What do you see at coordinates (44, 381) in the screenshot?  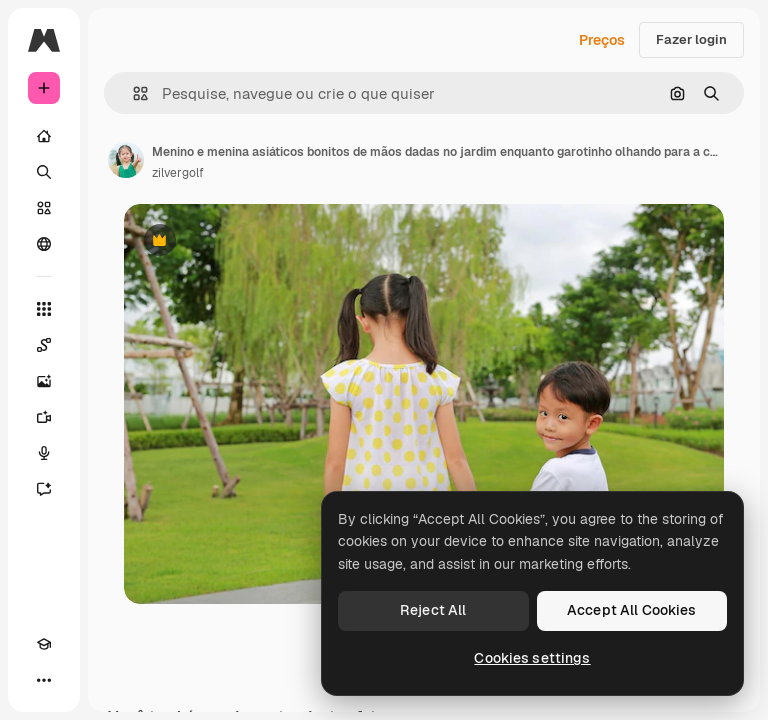 I see `[Gerar imagens]` at bounding box center [44, 381].